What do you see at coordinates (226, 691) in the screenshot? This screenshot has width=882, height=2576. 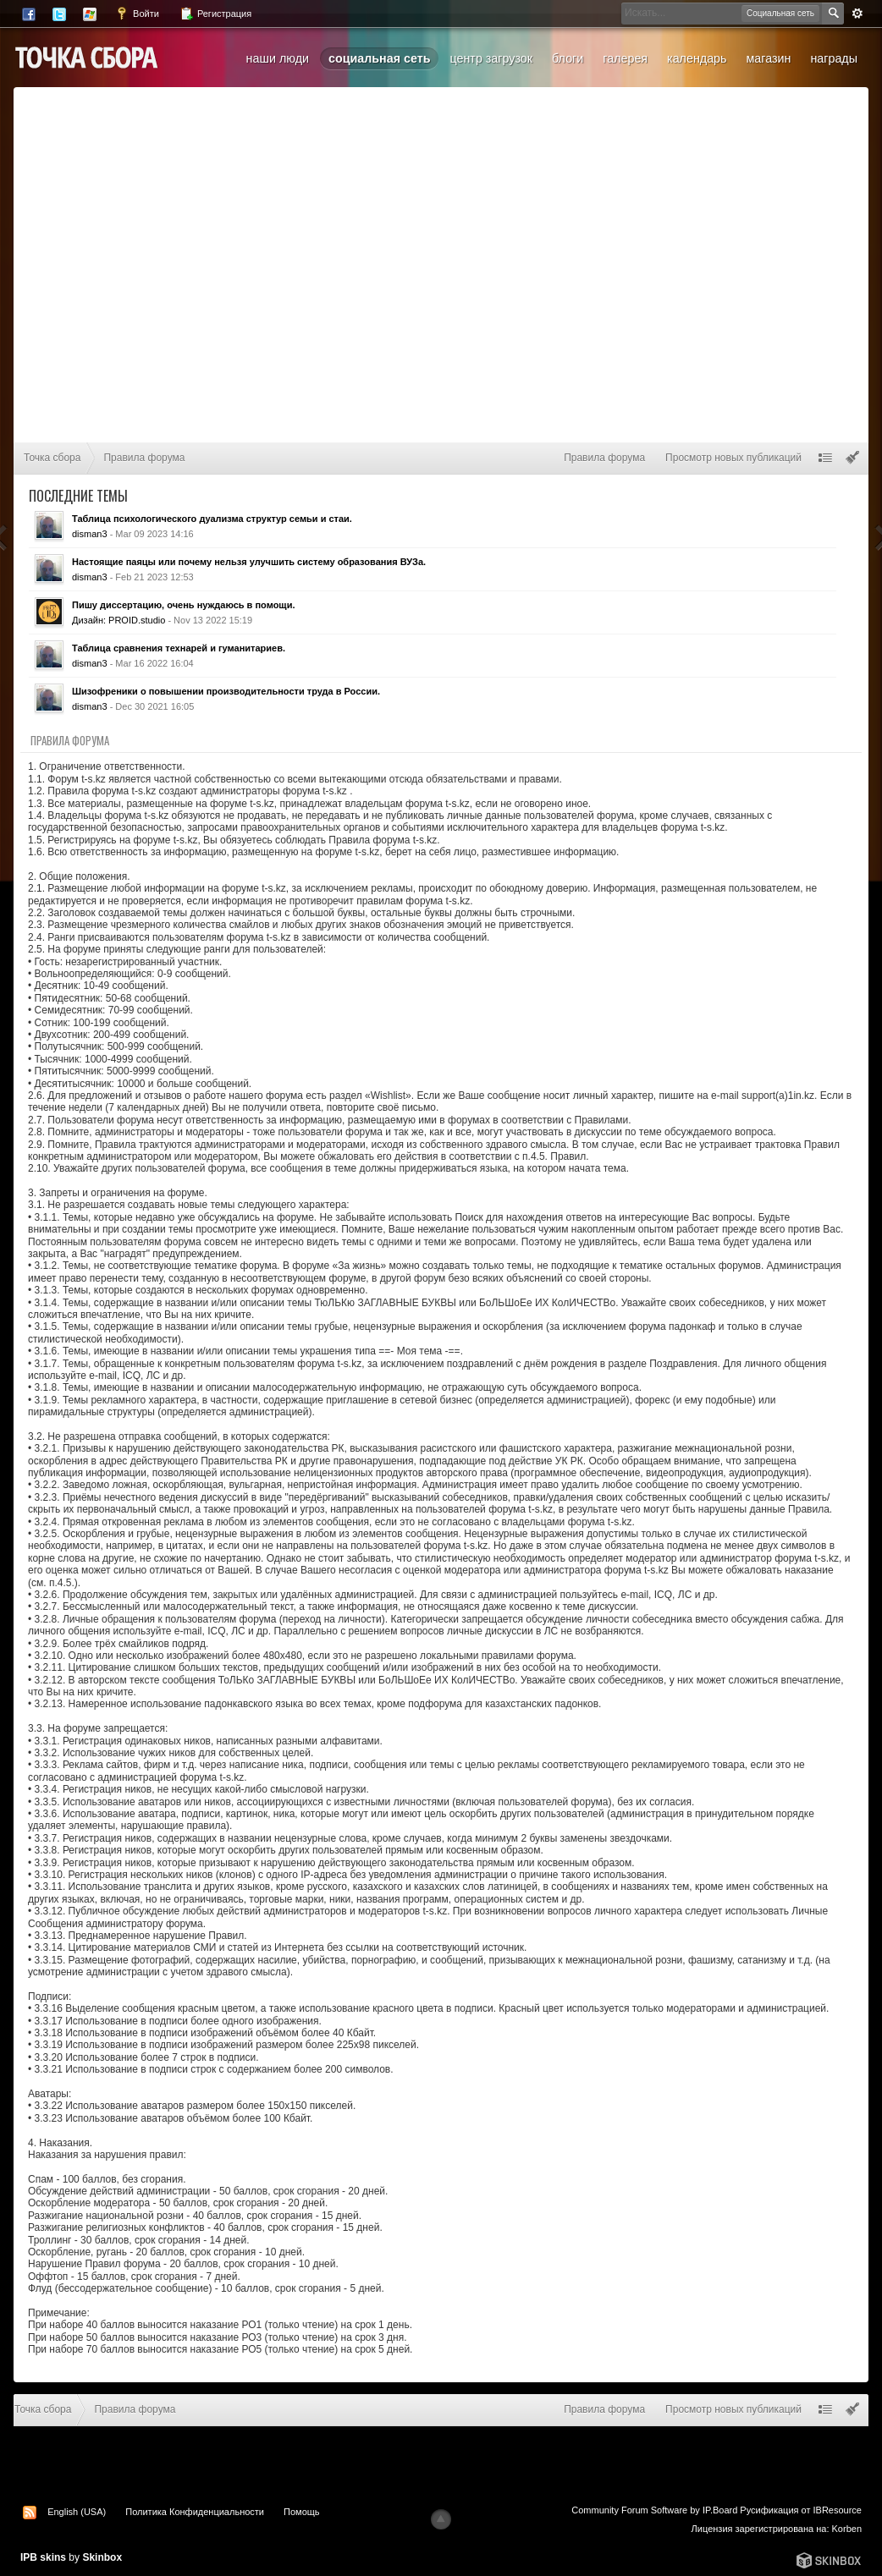 I see `Шизофреники о повышении производительности труда в России.` at bounding box center [226, 691].